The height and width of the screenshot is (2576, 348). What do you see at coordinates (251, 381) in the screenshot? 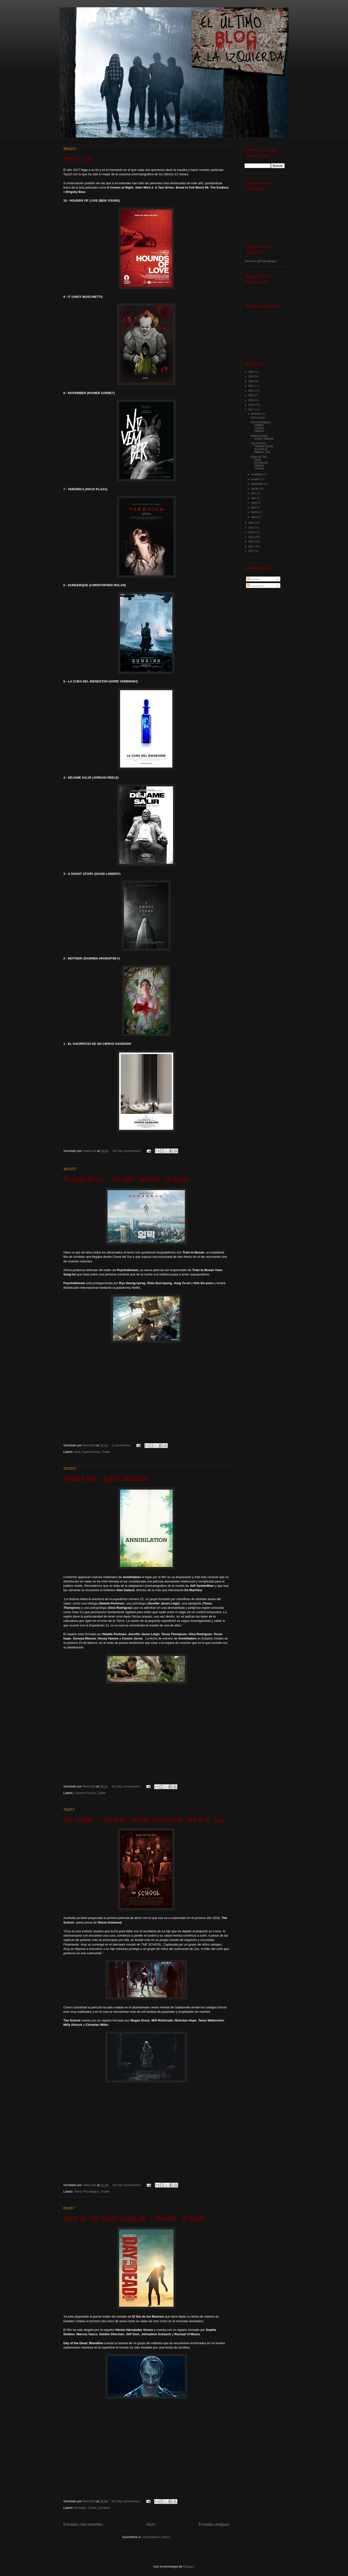
I see `2023` at bounding box center [251, 381].